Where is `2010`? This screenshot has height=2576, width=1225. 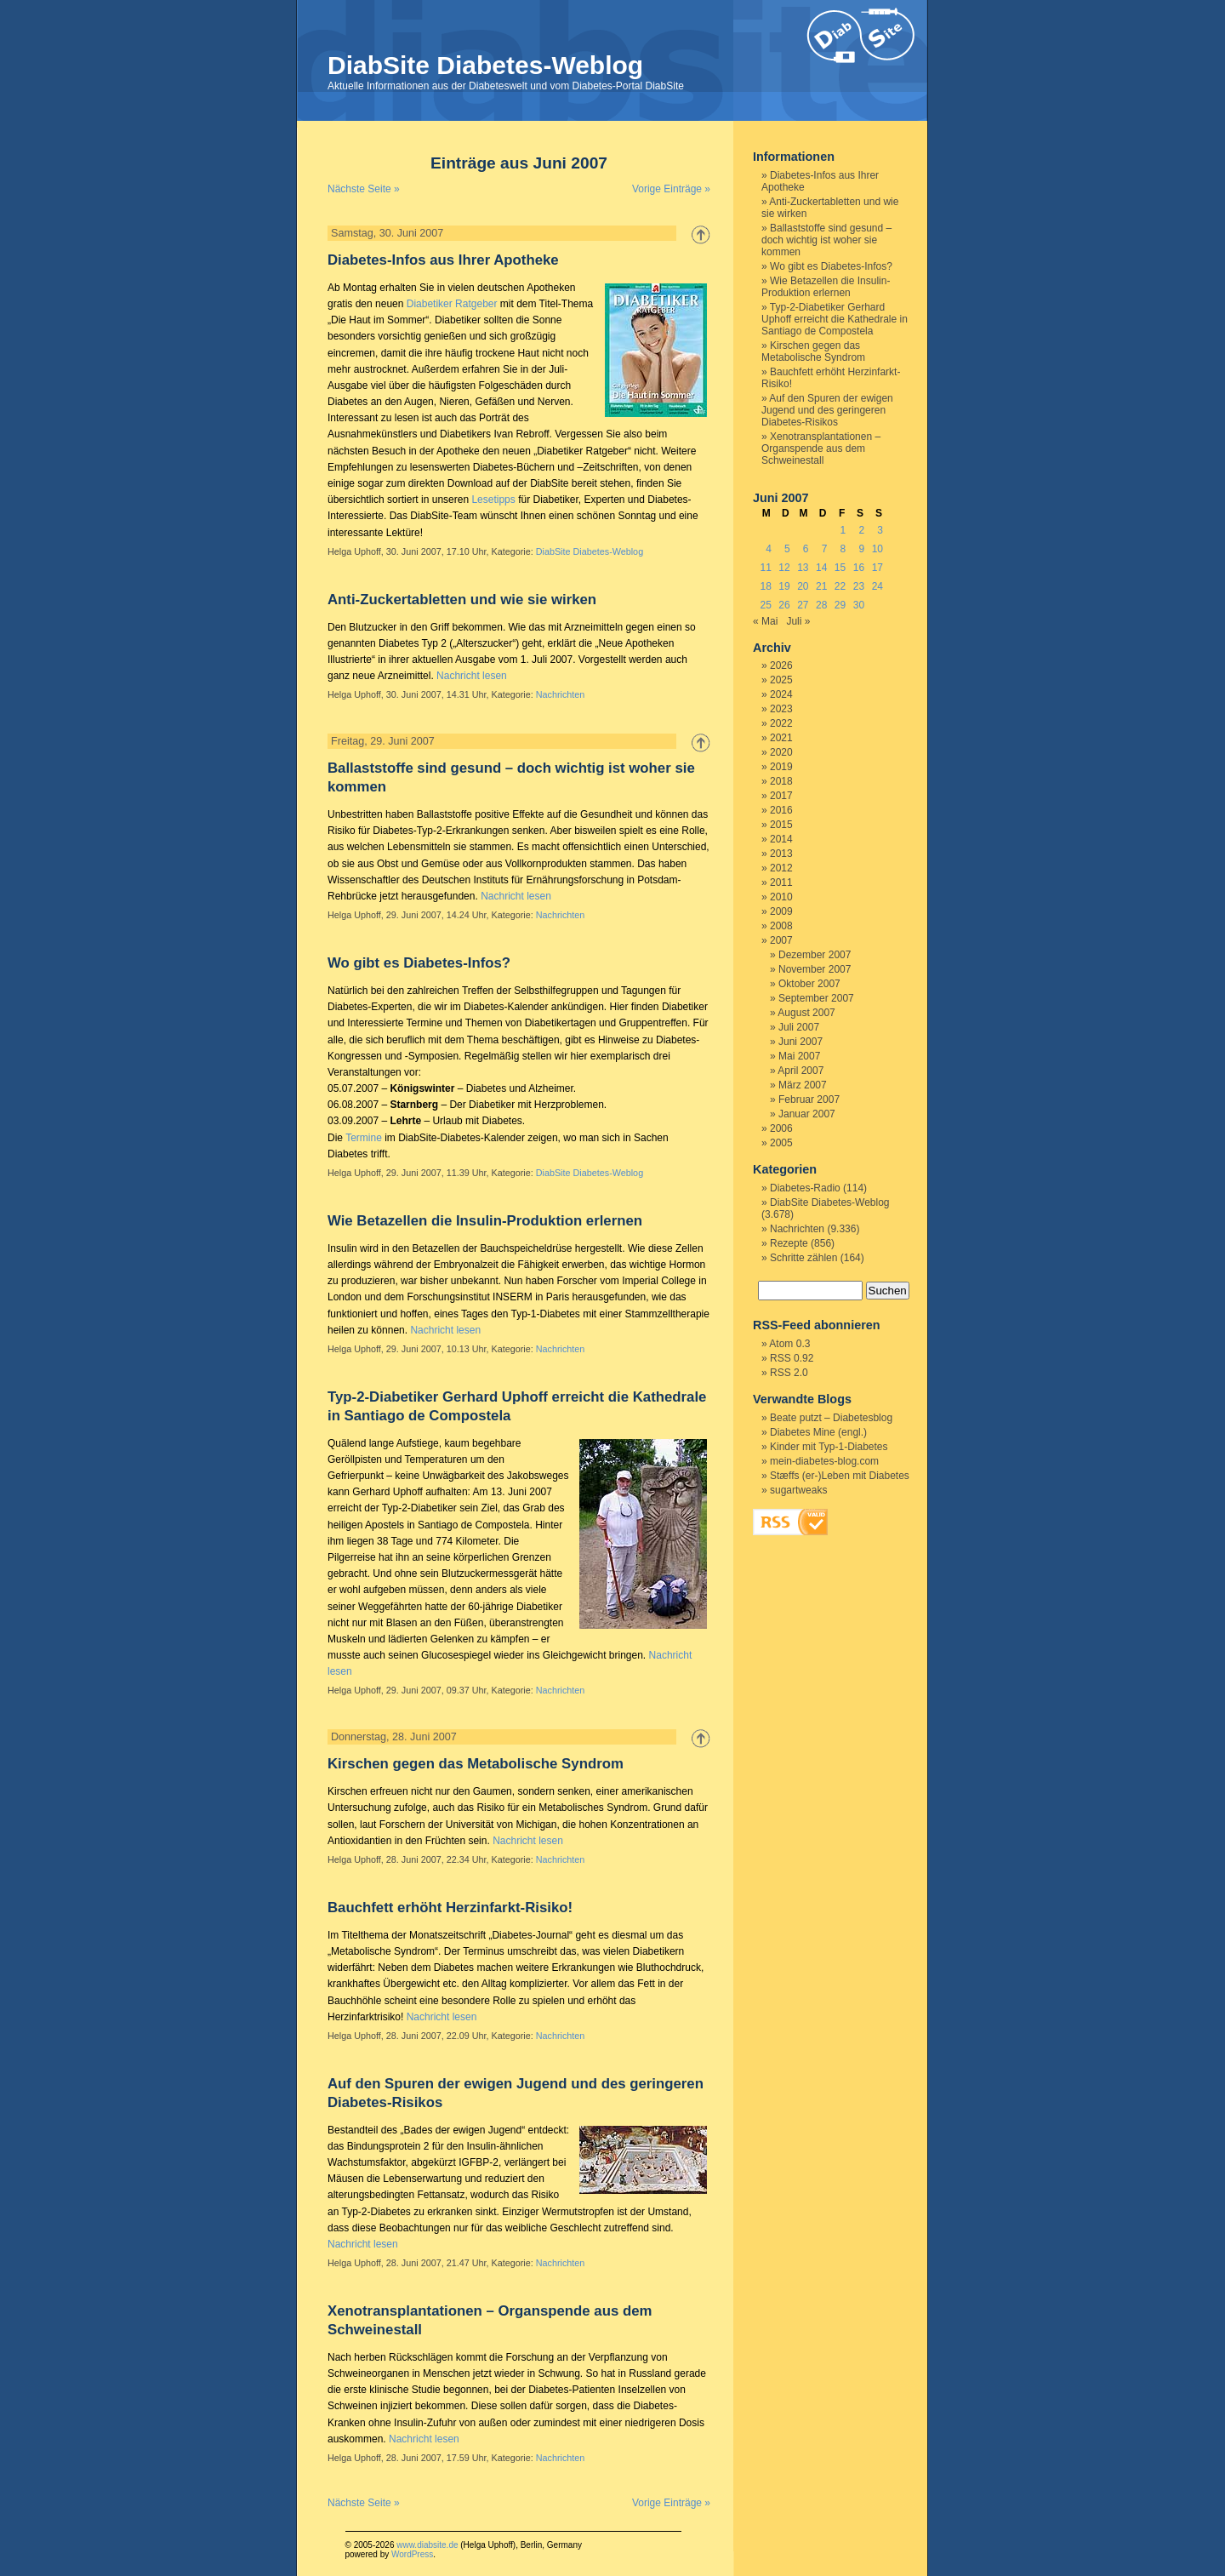 2010 is located at coordinates (781, 897).